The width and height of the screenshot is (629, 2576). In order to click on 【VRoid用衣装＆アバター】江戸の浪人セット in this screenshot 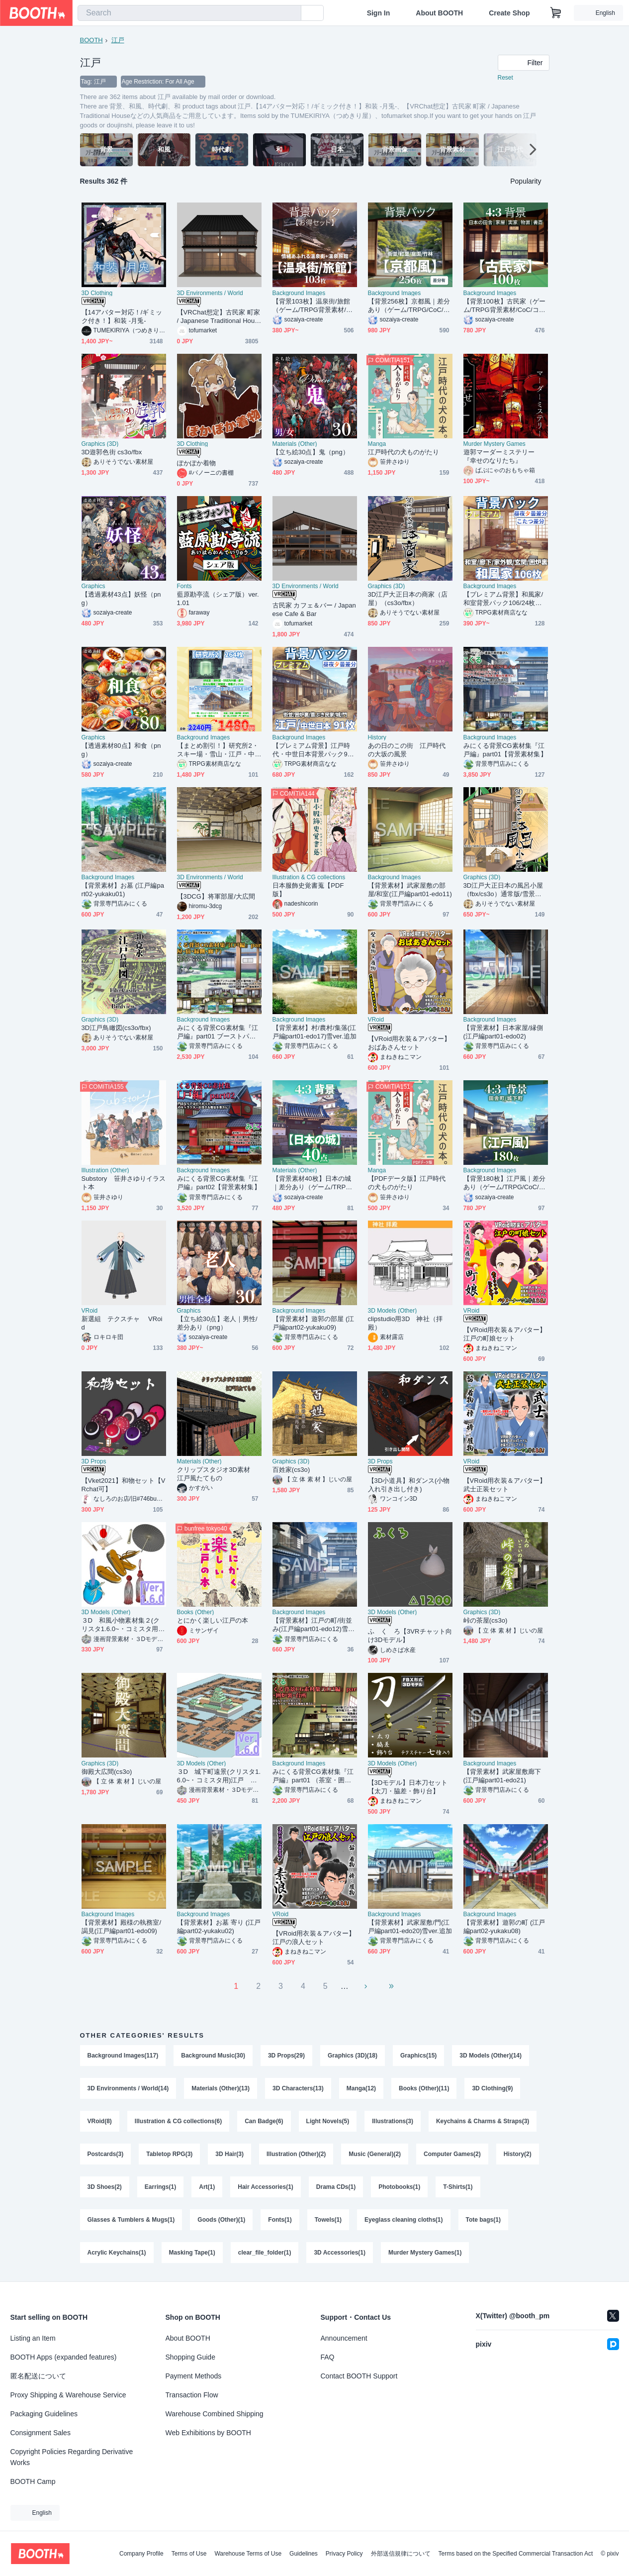, I will do `click(314, 1938)`.